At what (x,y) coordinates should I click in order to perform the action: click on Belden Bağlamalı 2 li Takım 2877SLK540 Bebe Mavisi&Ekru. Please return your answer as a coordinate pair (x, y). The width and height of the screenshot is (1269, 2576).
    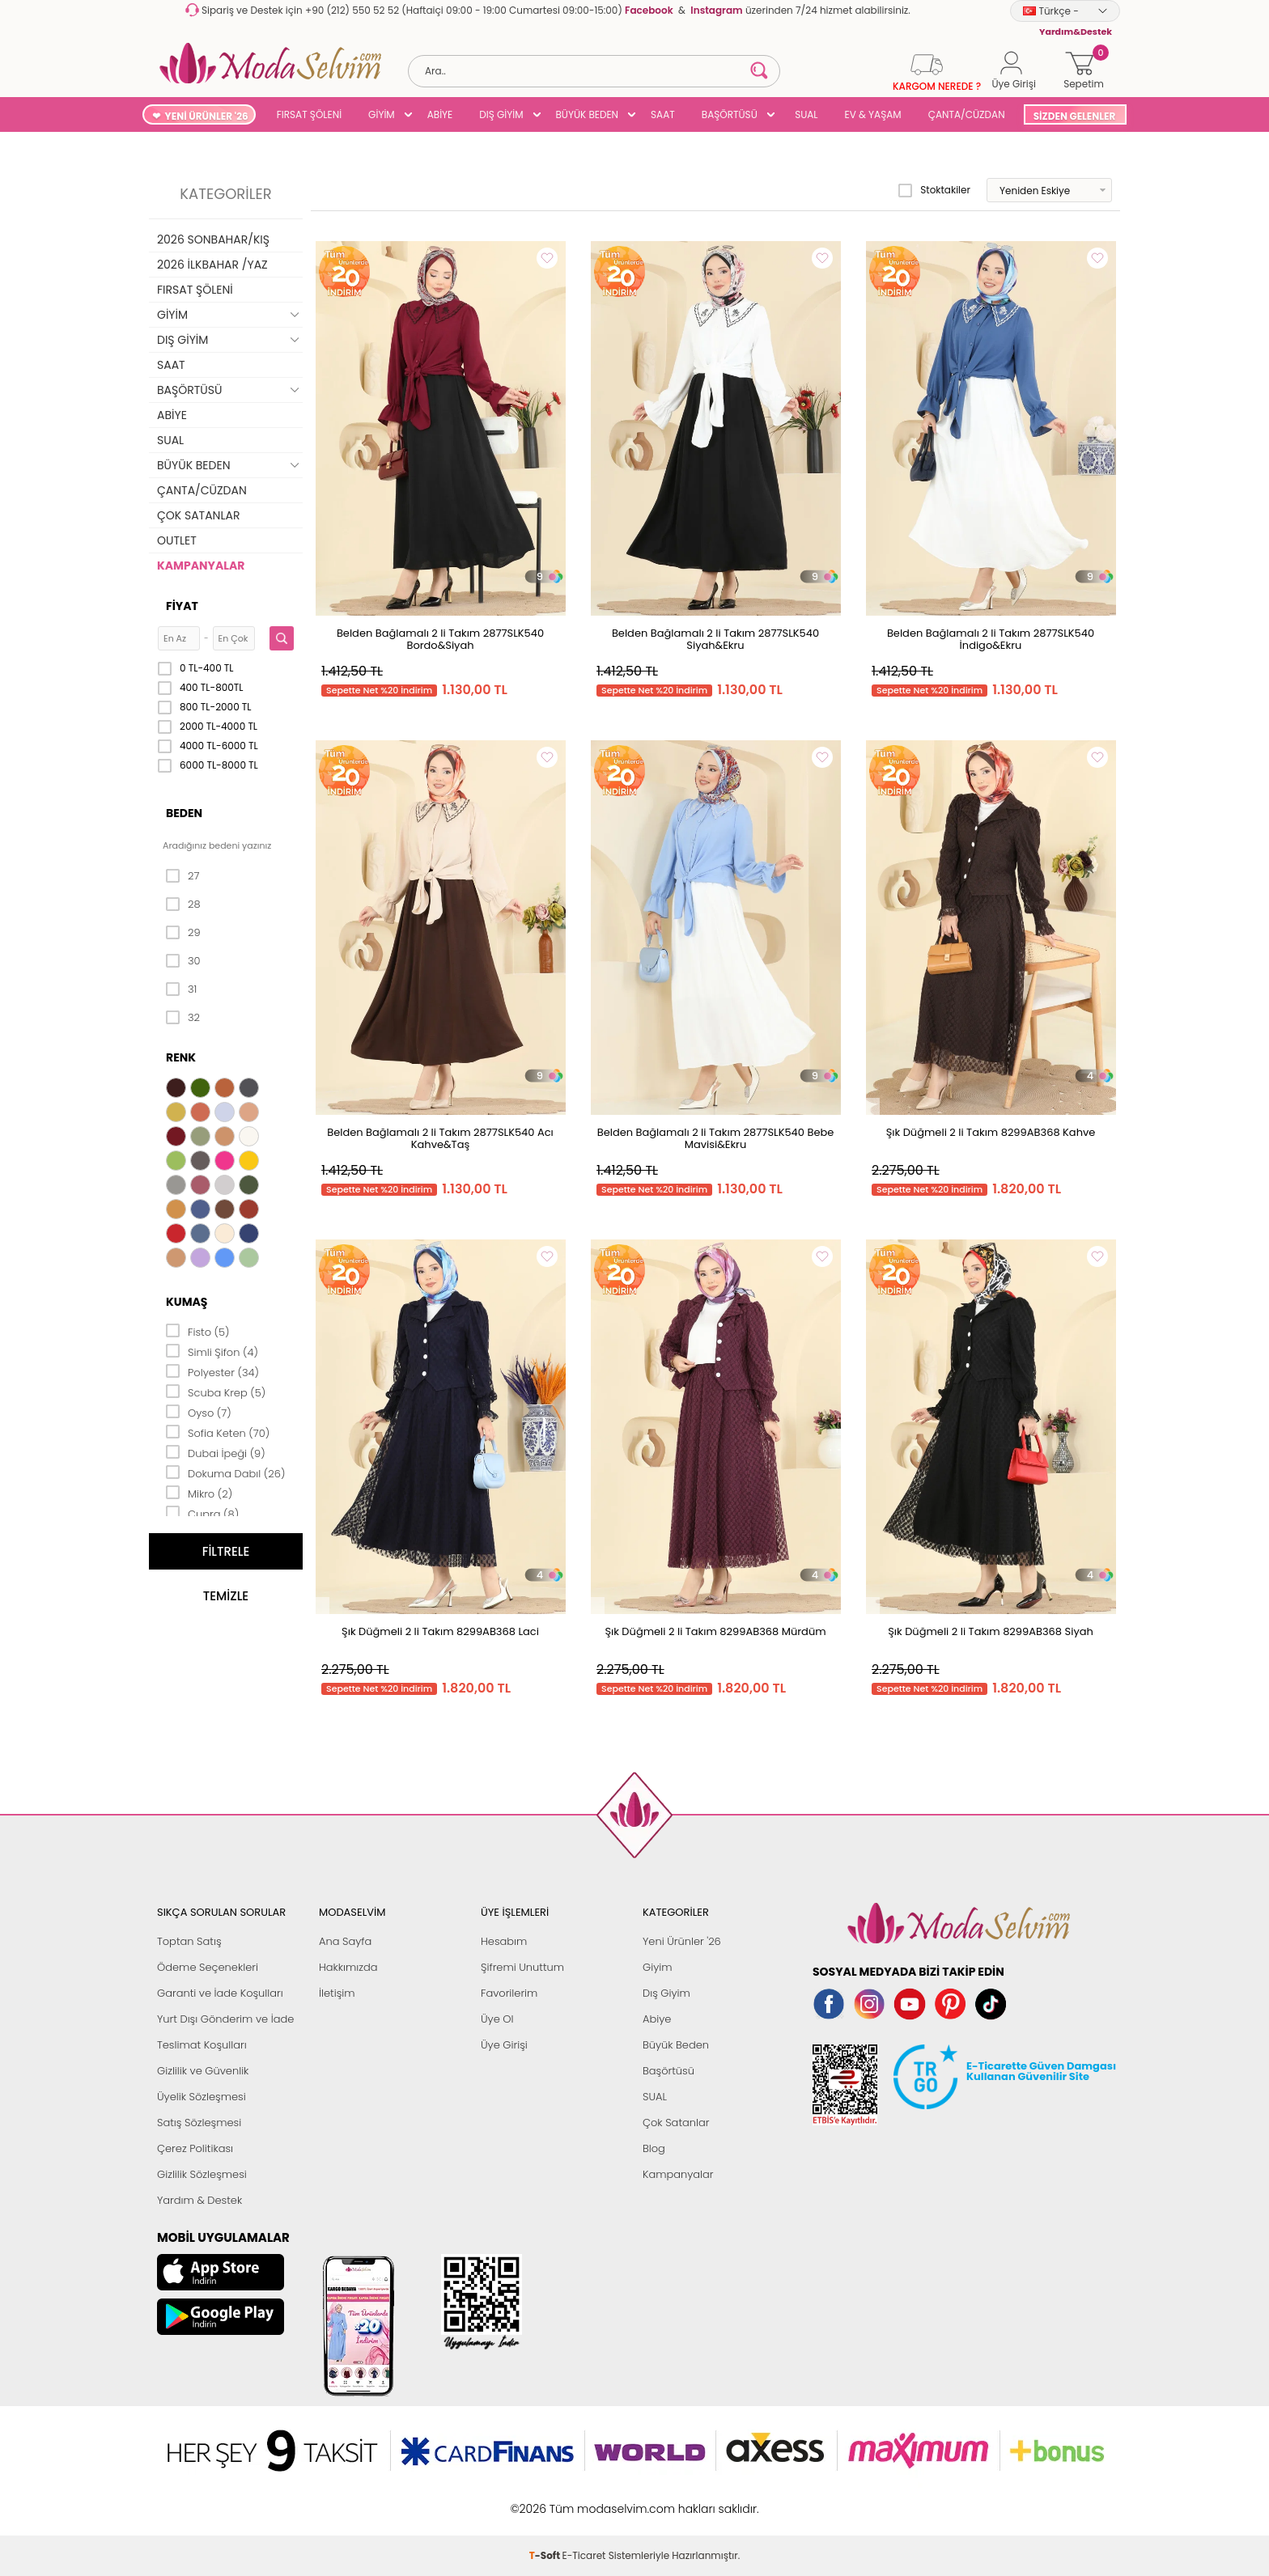
    Looking at the image, I should click on (715, 1138).